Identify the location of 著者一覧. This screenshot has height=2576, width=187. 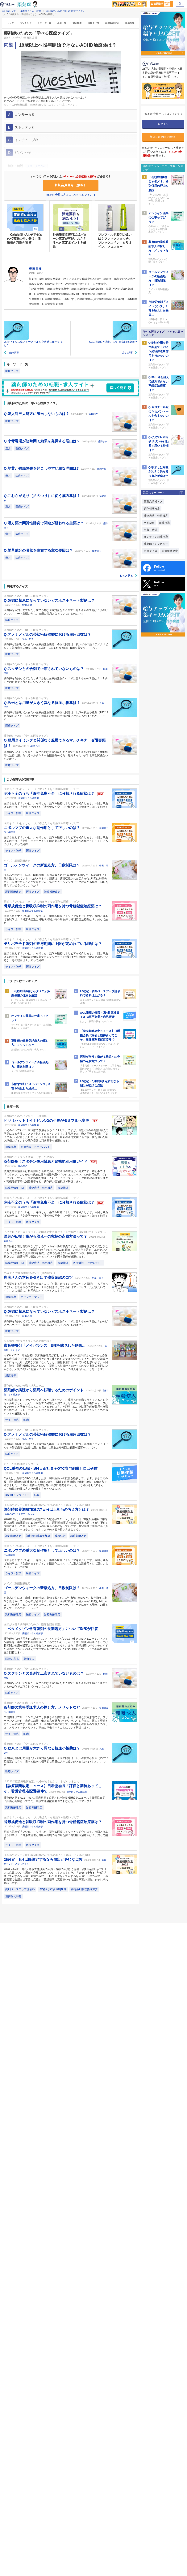
(61, 23).